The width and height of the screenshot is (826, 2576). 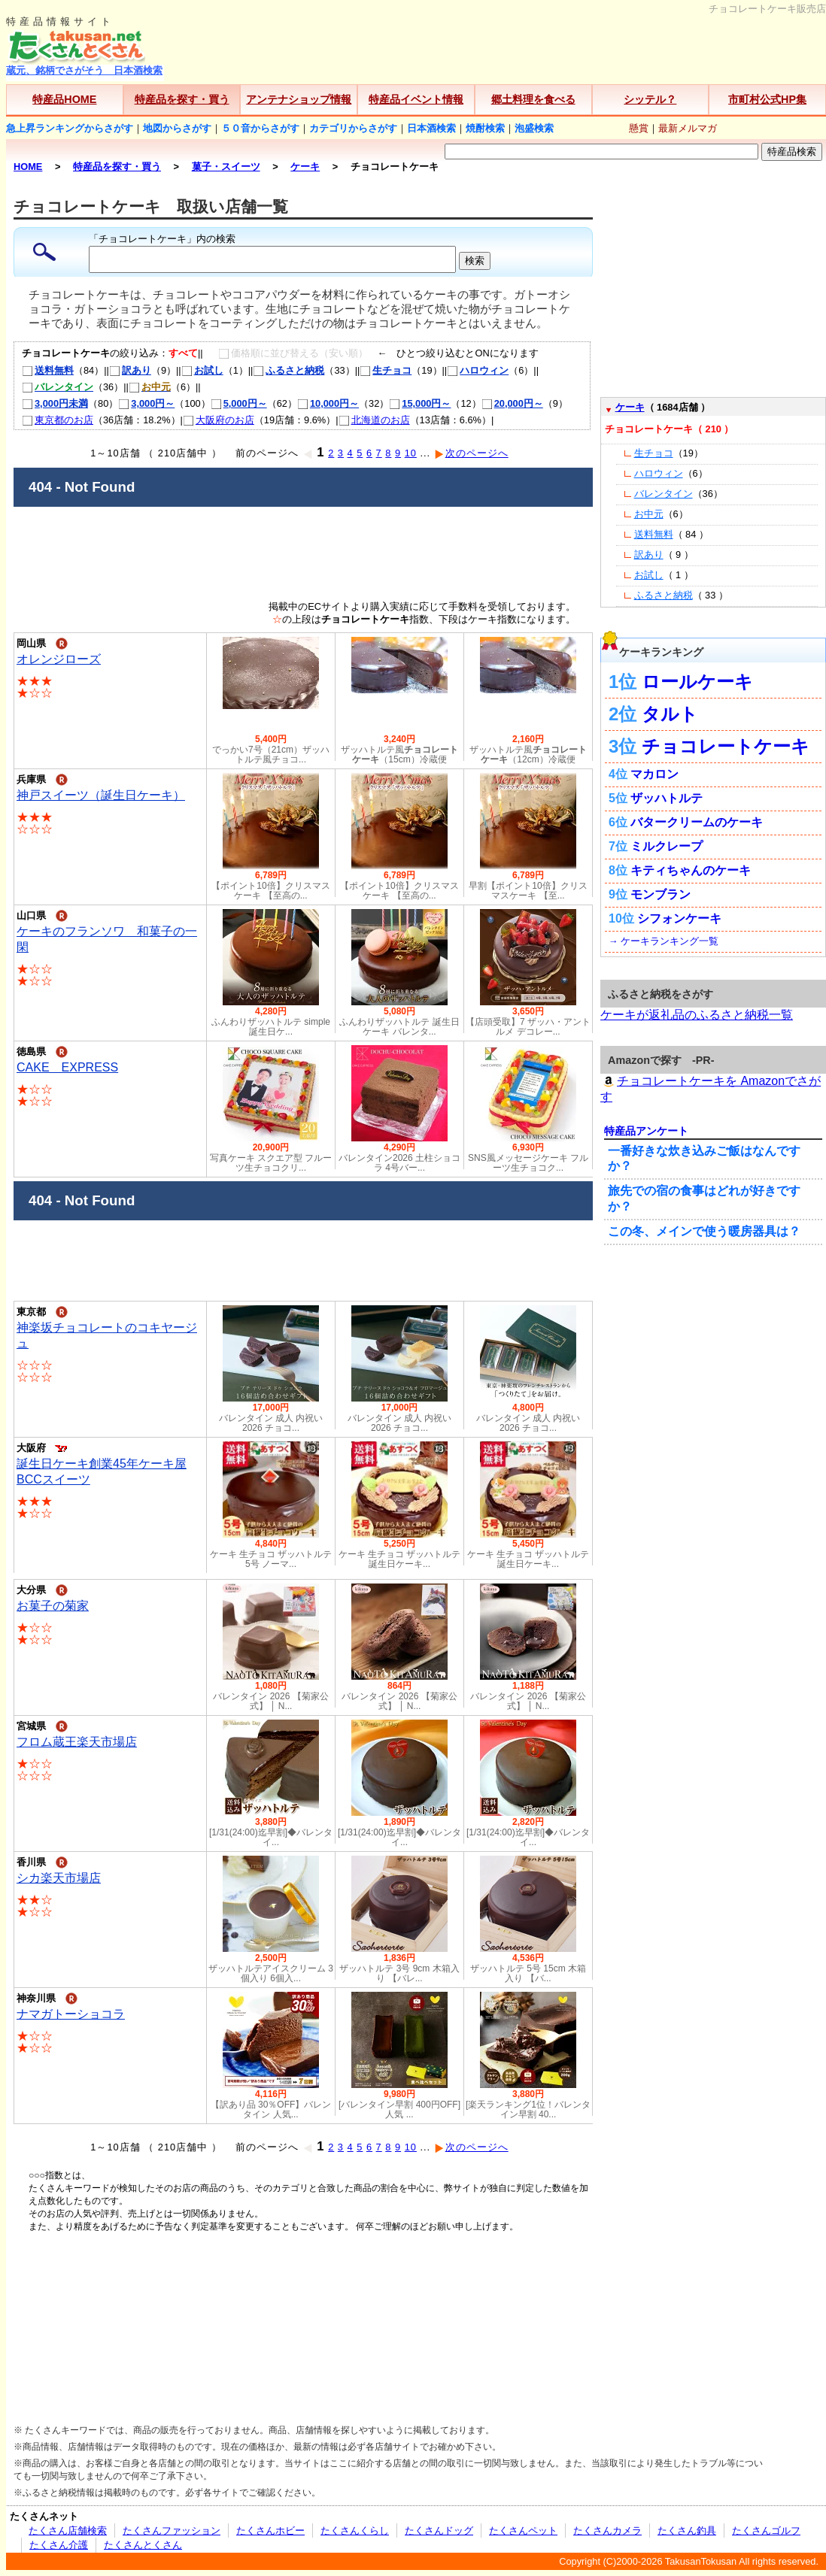 I want to click on オレンジローズ, so click(x=59, y=659).